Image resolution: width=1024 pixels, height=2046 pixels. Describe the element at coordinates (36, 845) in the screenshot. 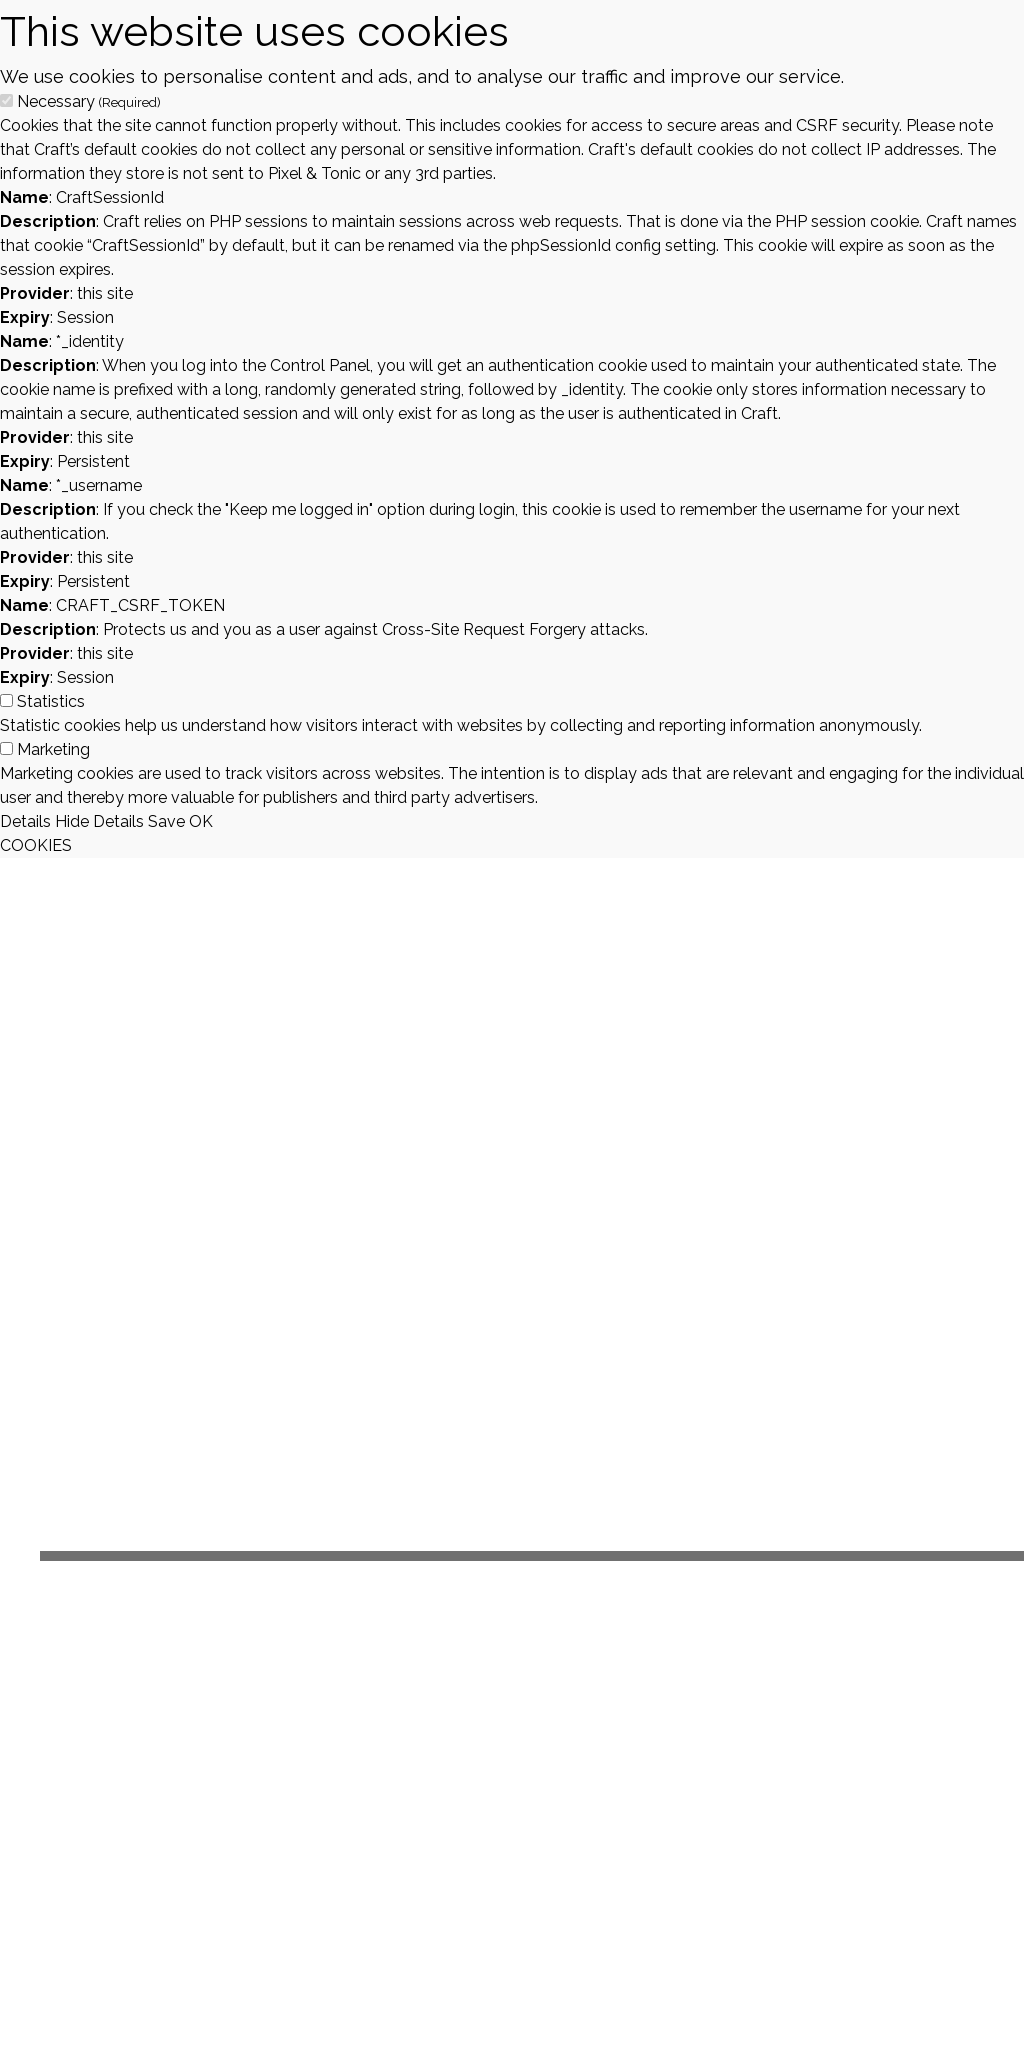

I see `COOKIES` at that location.